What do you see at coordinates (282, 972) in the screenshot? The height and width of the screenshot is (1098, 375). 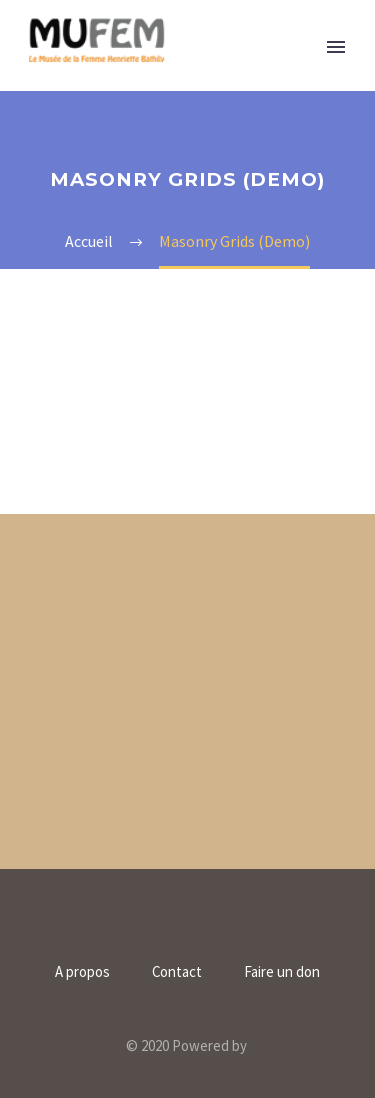 I see `Faire un don` at bounding box center [282, 972].